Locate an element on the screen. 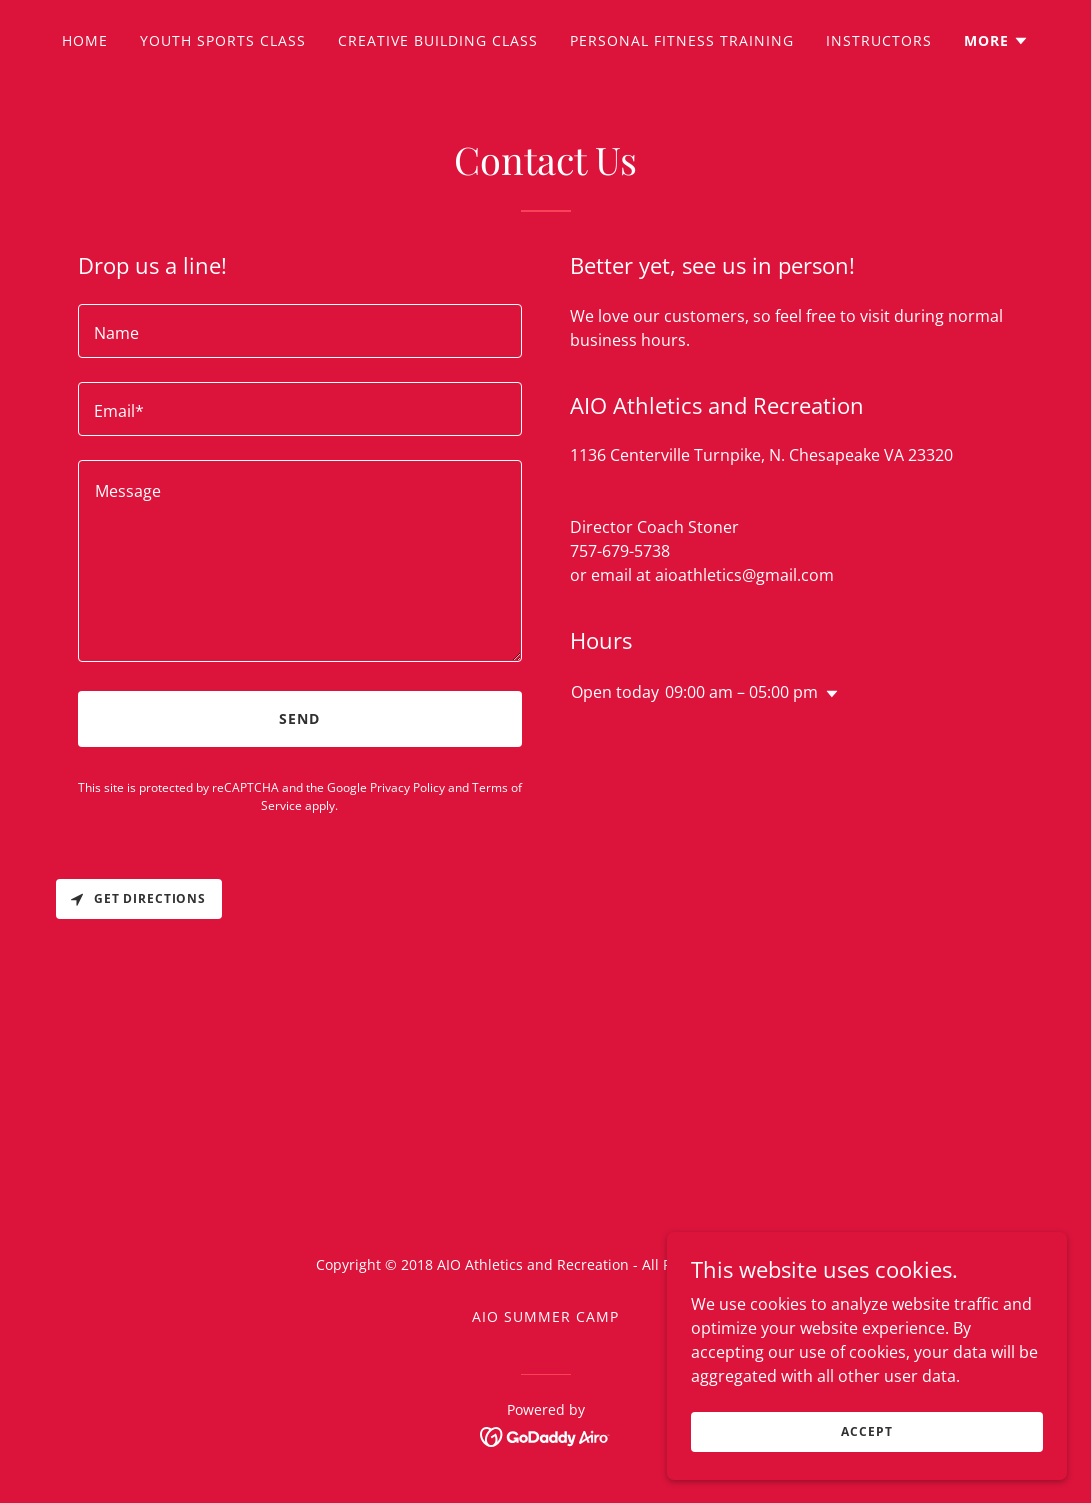  [textbox] is located at coordinates (300, 331).